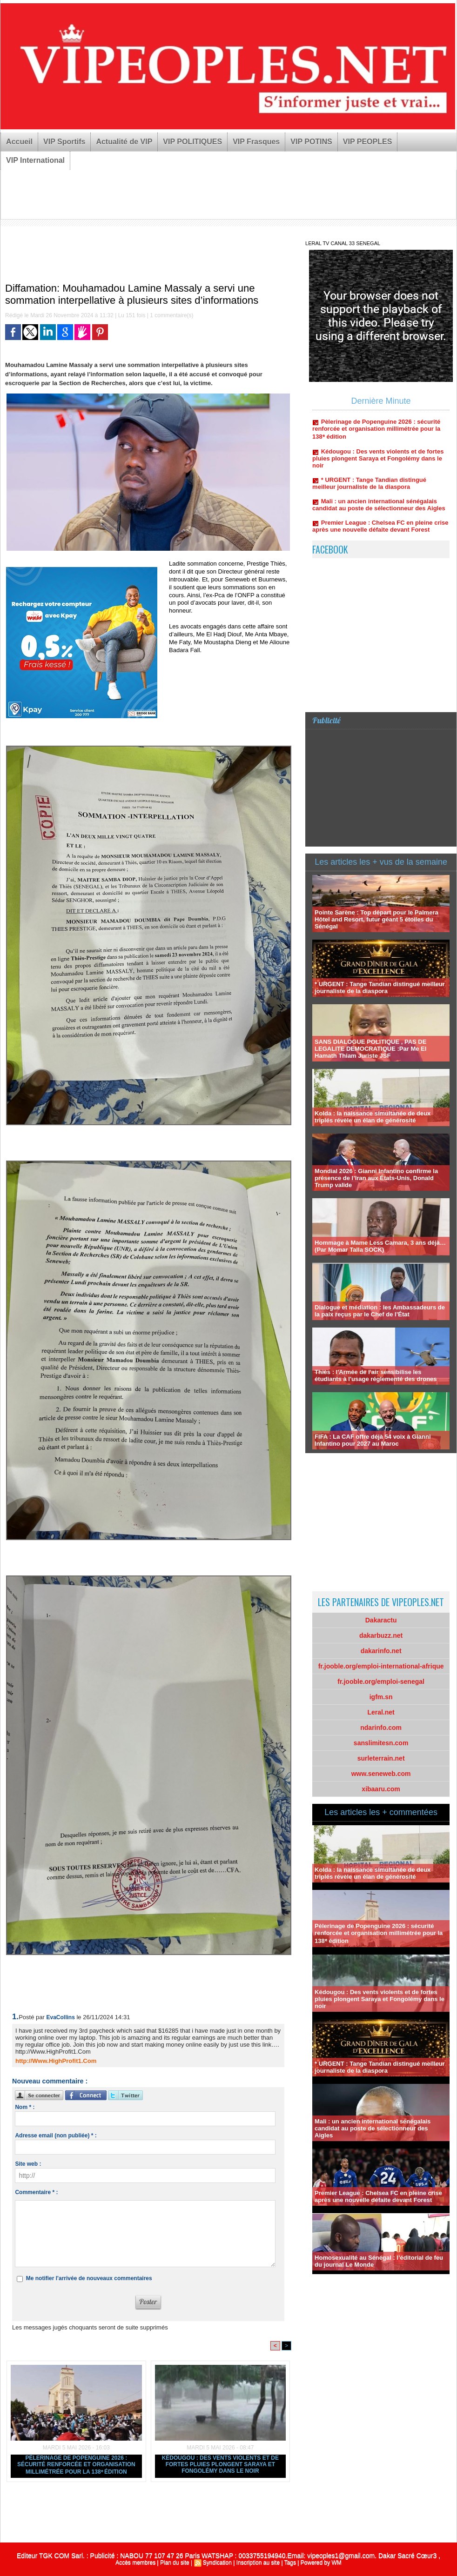  I want to click on www.seneweb.com, so click(381, 1773).